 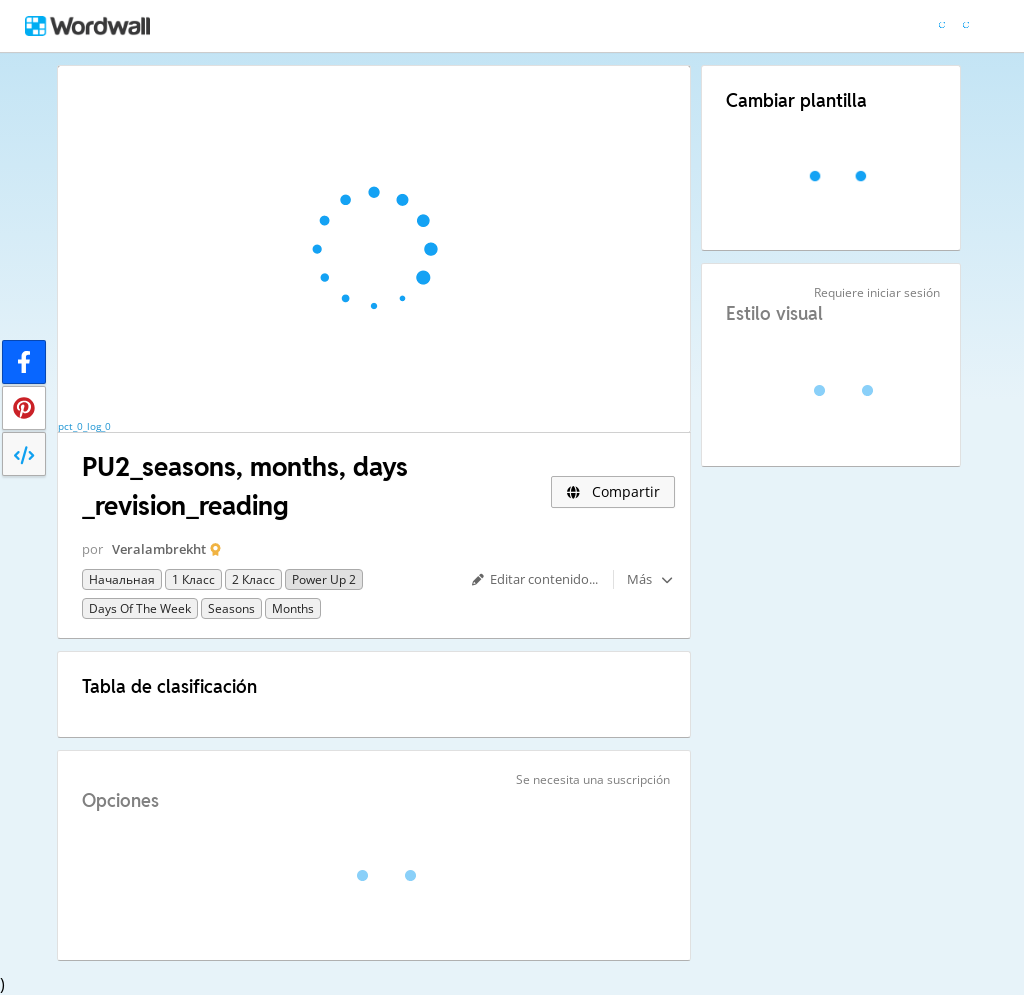 What do you see at coordinates (253, 579) in the screenshot?
I see `2 класс` at bounding box center [253, 579].